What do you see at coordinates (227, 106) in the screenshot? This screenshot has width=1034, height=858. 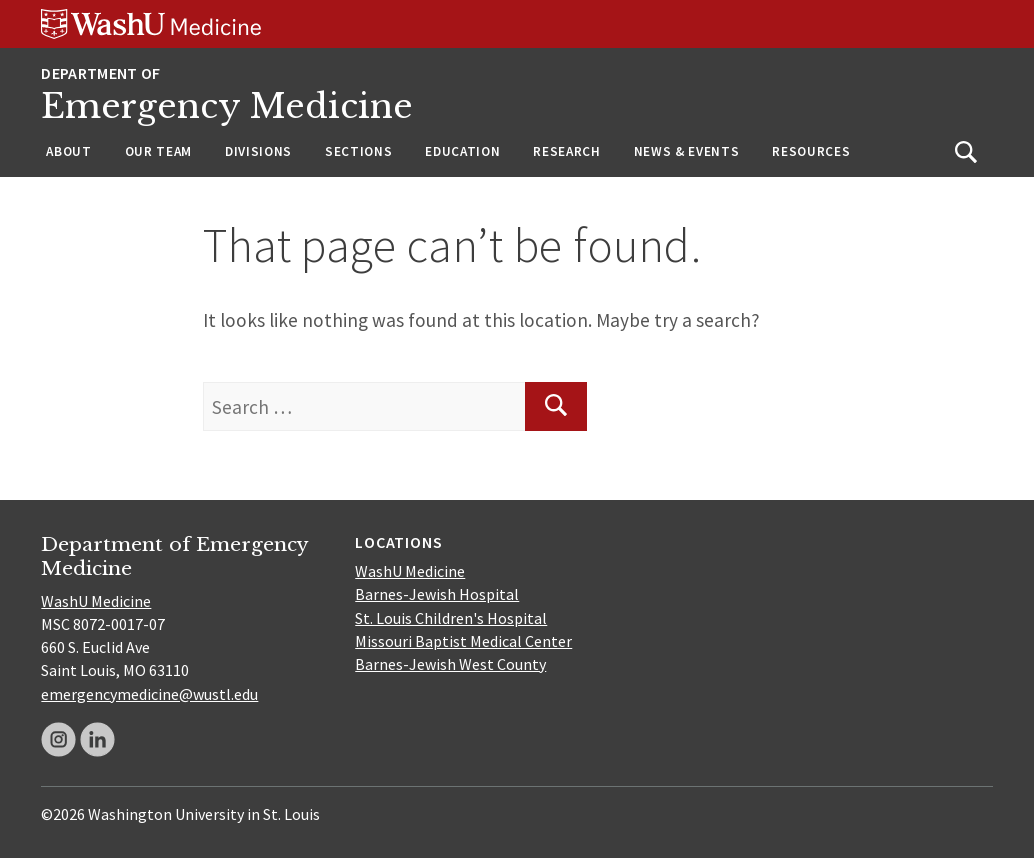 I see `Emergency Medicine` at bounding box center [227, 106].